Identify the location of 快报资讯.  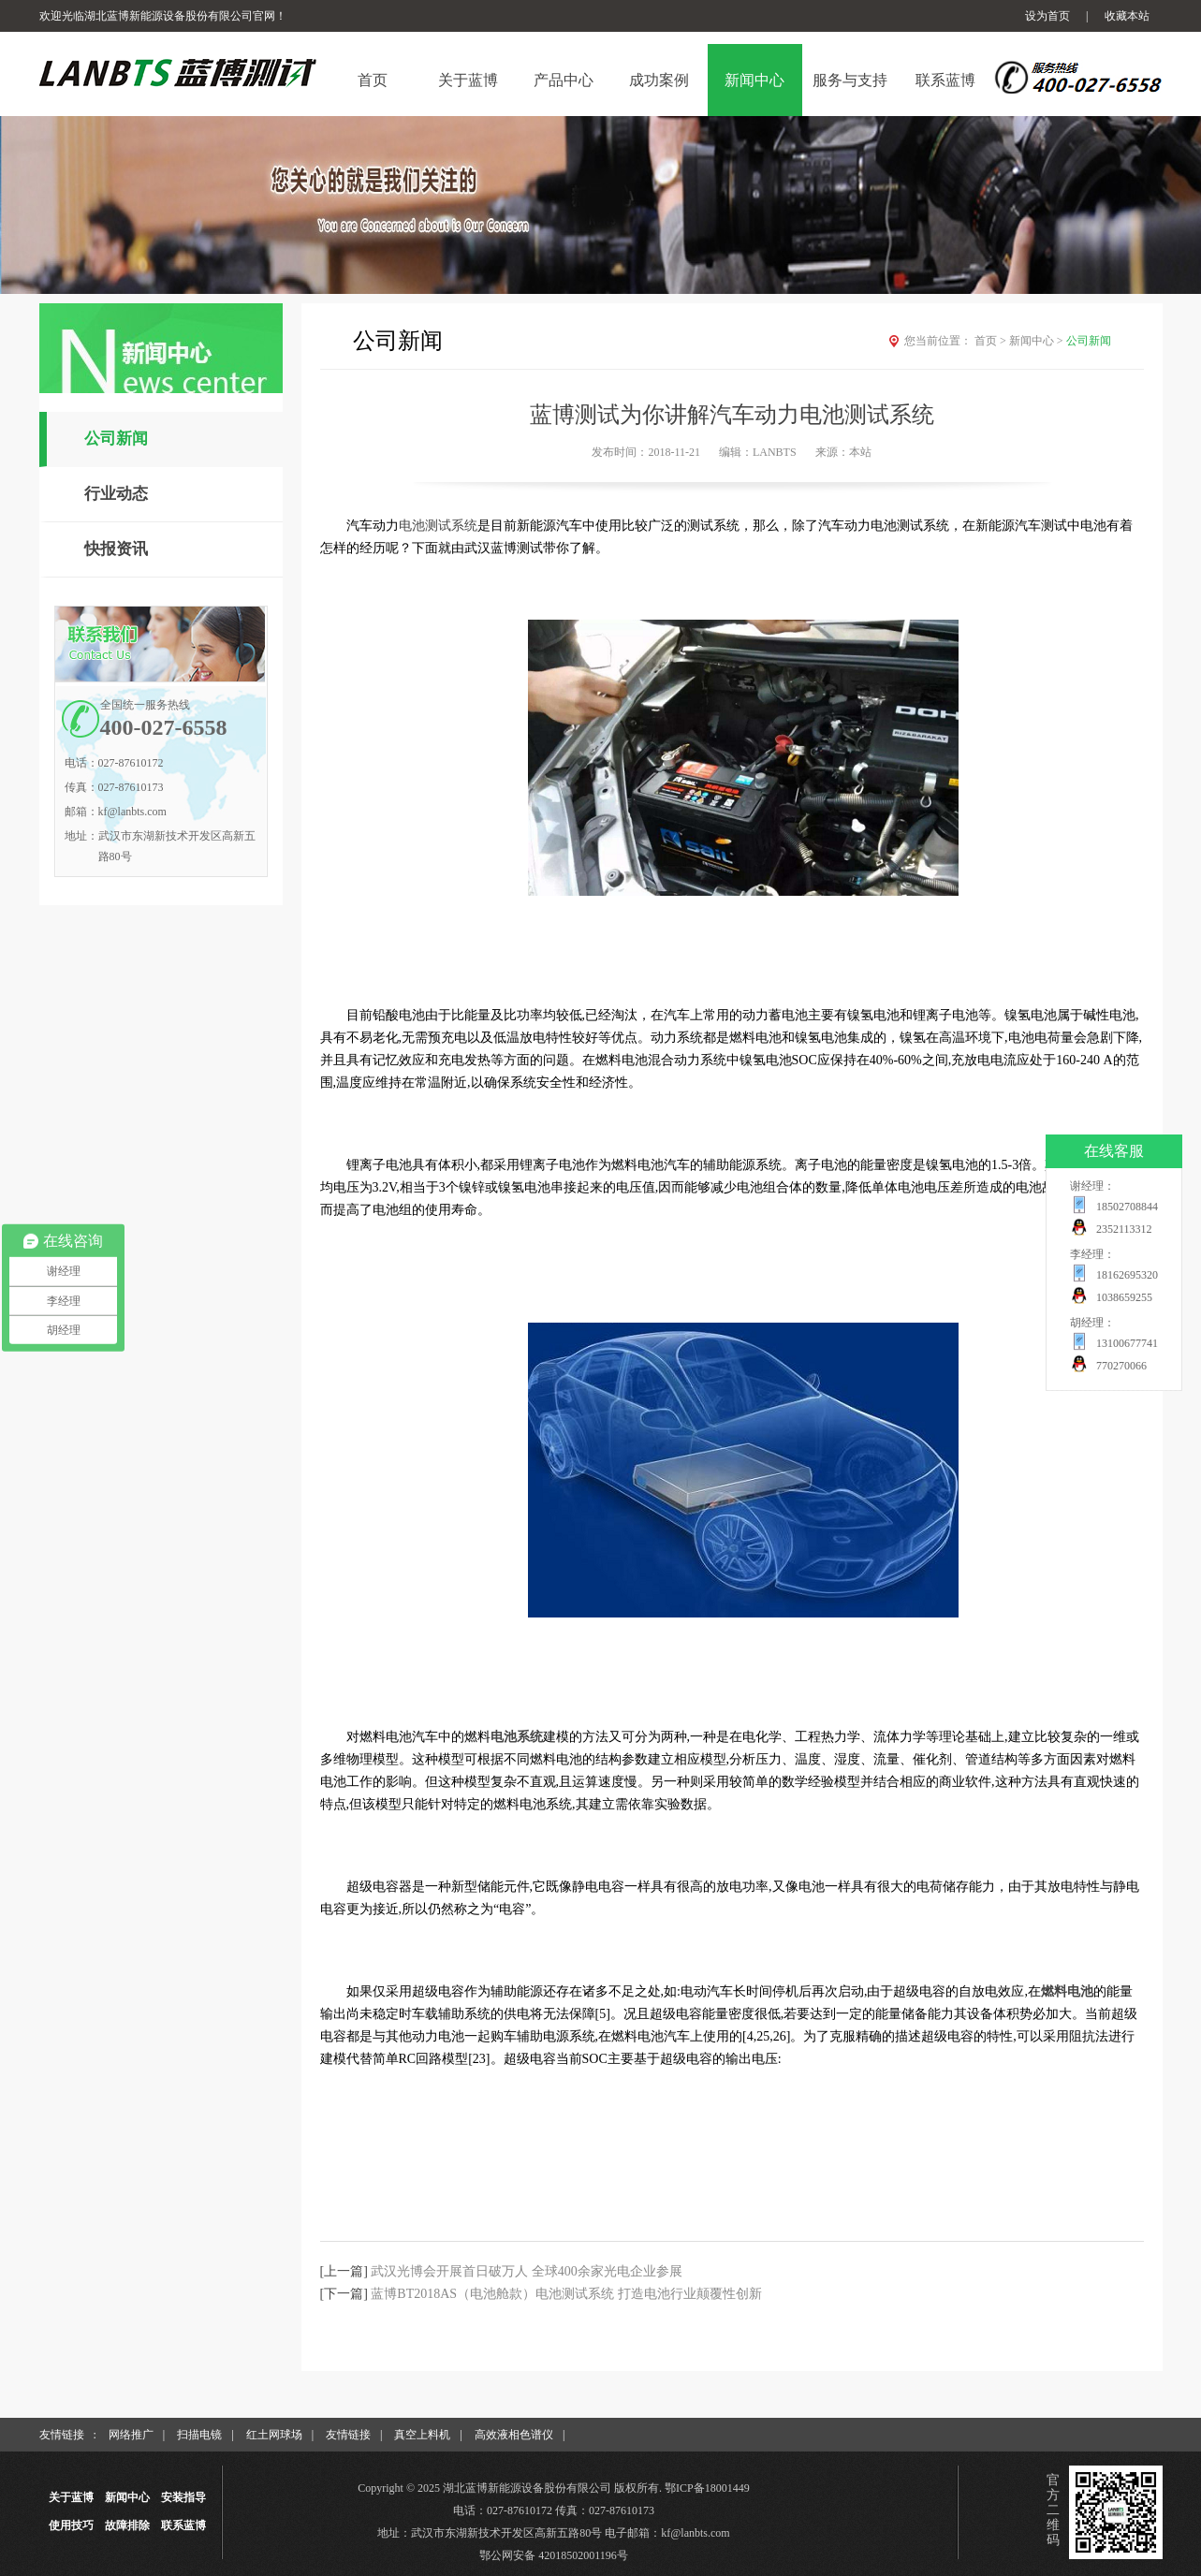
(116, 549).